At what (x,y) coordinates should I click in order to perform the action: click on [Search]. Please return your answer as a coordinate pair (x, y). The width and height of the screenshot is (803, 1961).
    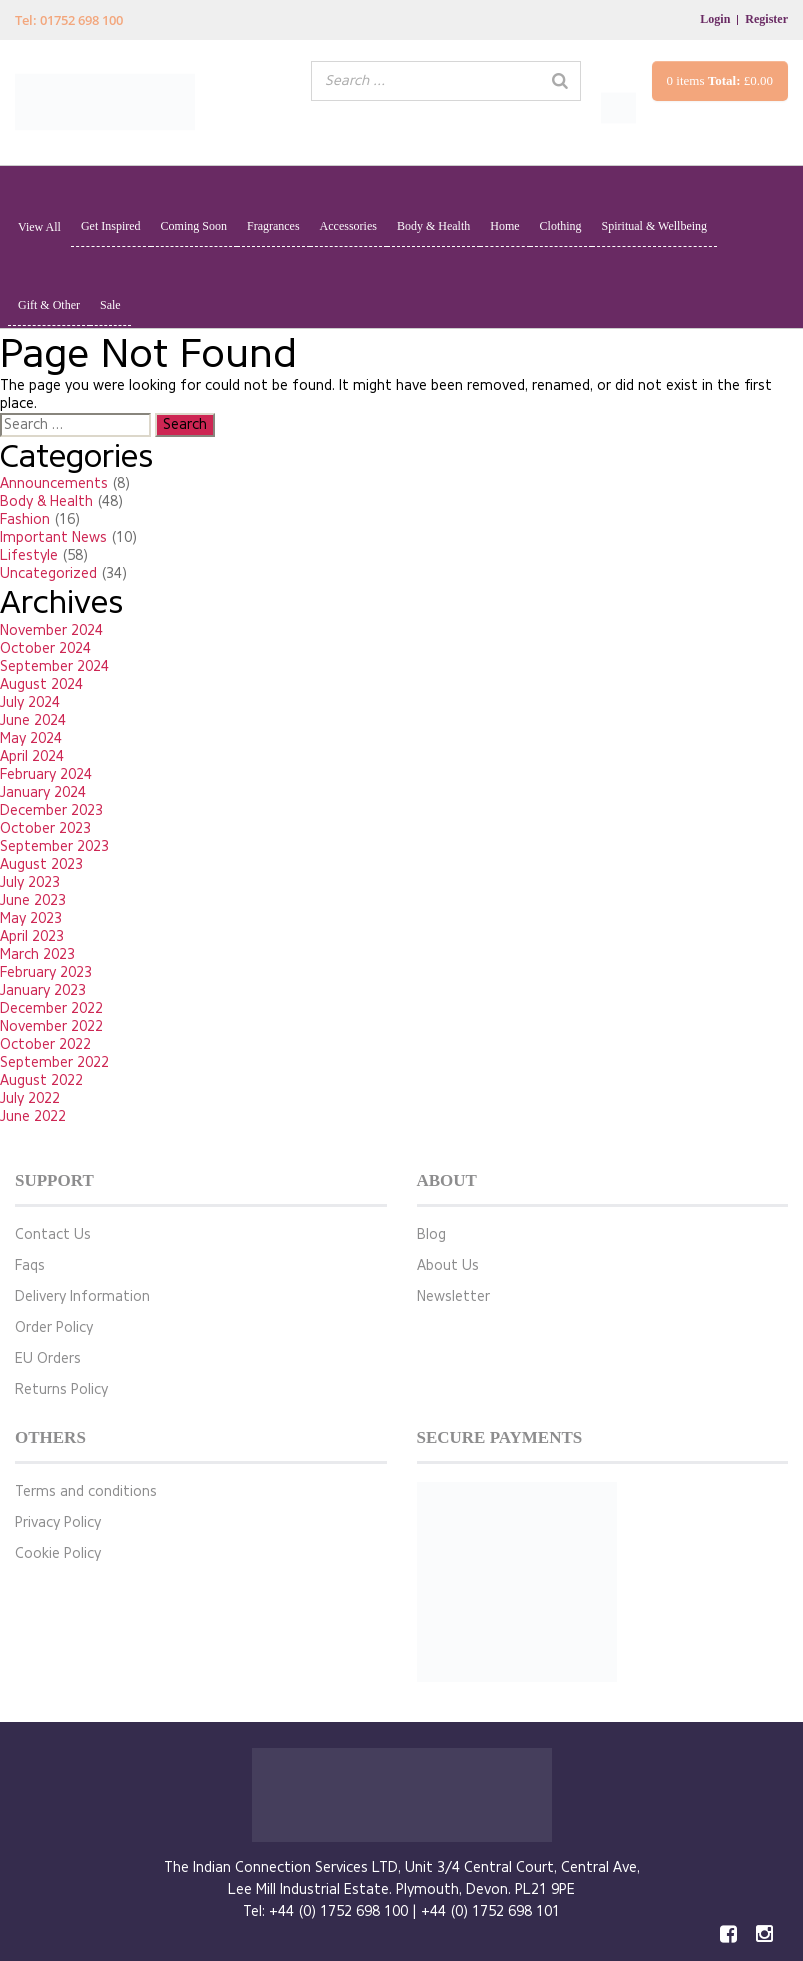
    Looking at the image, I should click on (560, 81).